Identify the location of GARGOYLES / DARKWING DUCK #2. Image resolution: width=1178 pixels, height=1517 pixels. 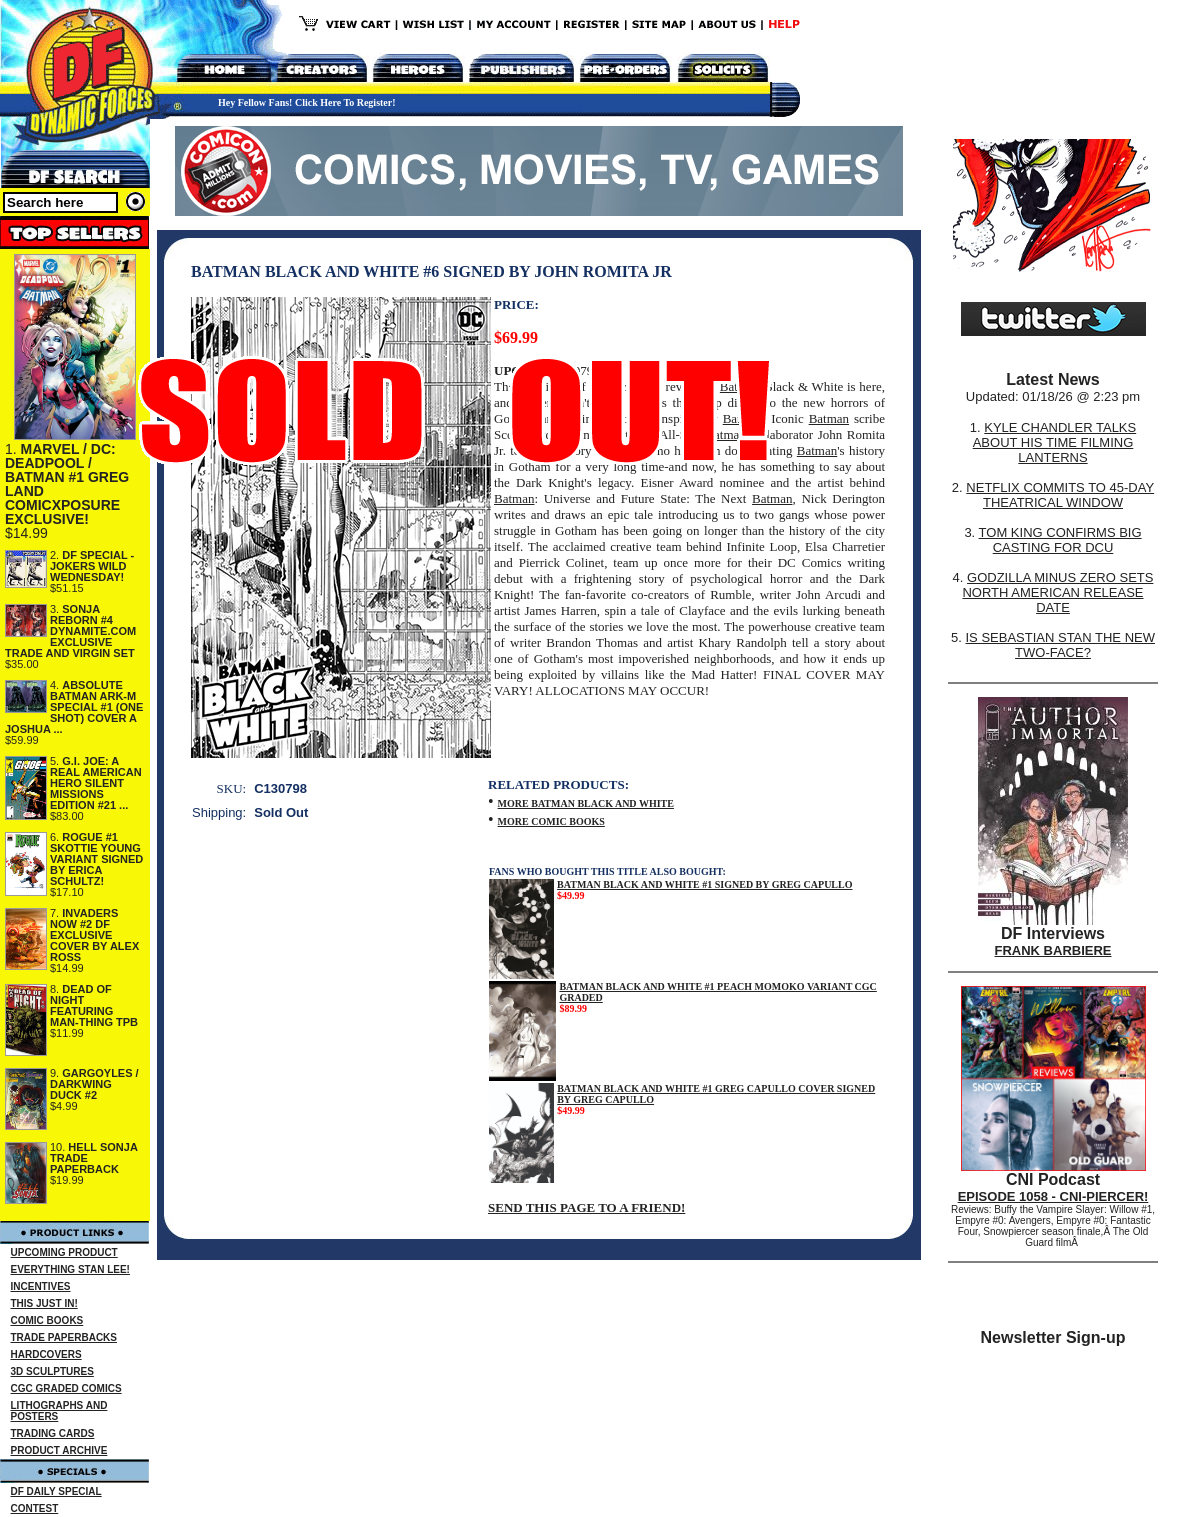
(94, 1084).